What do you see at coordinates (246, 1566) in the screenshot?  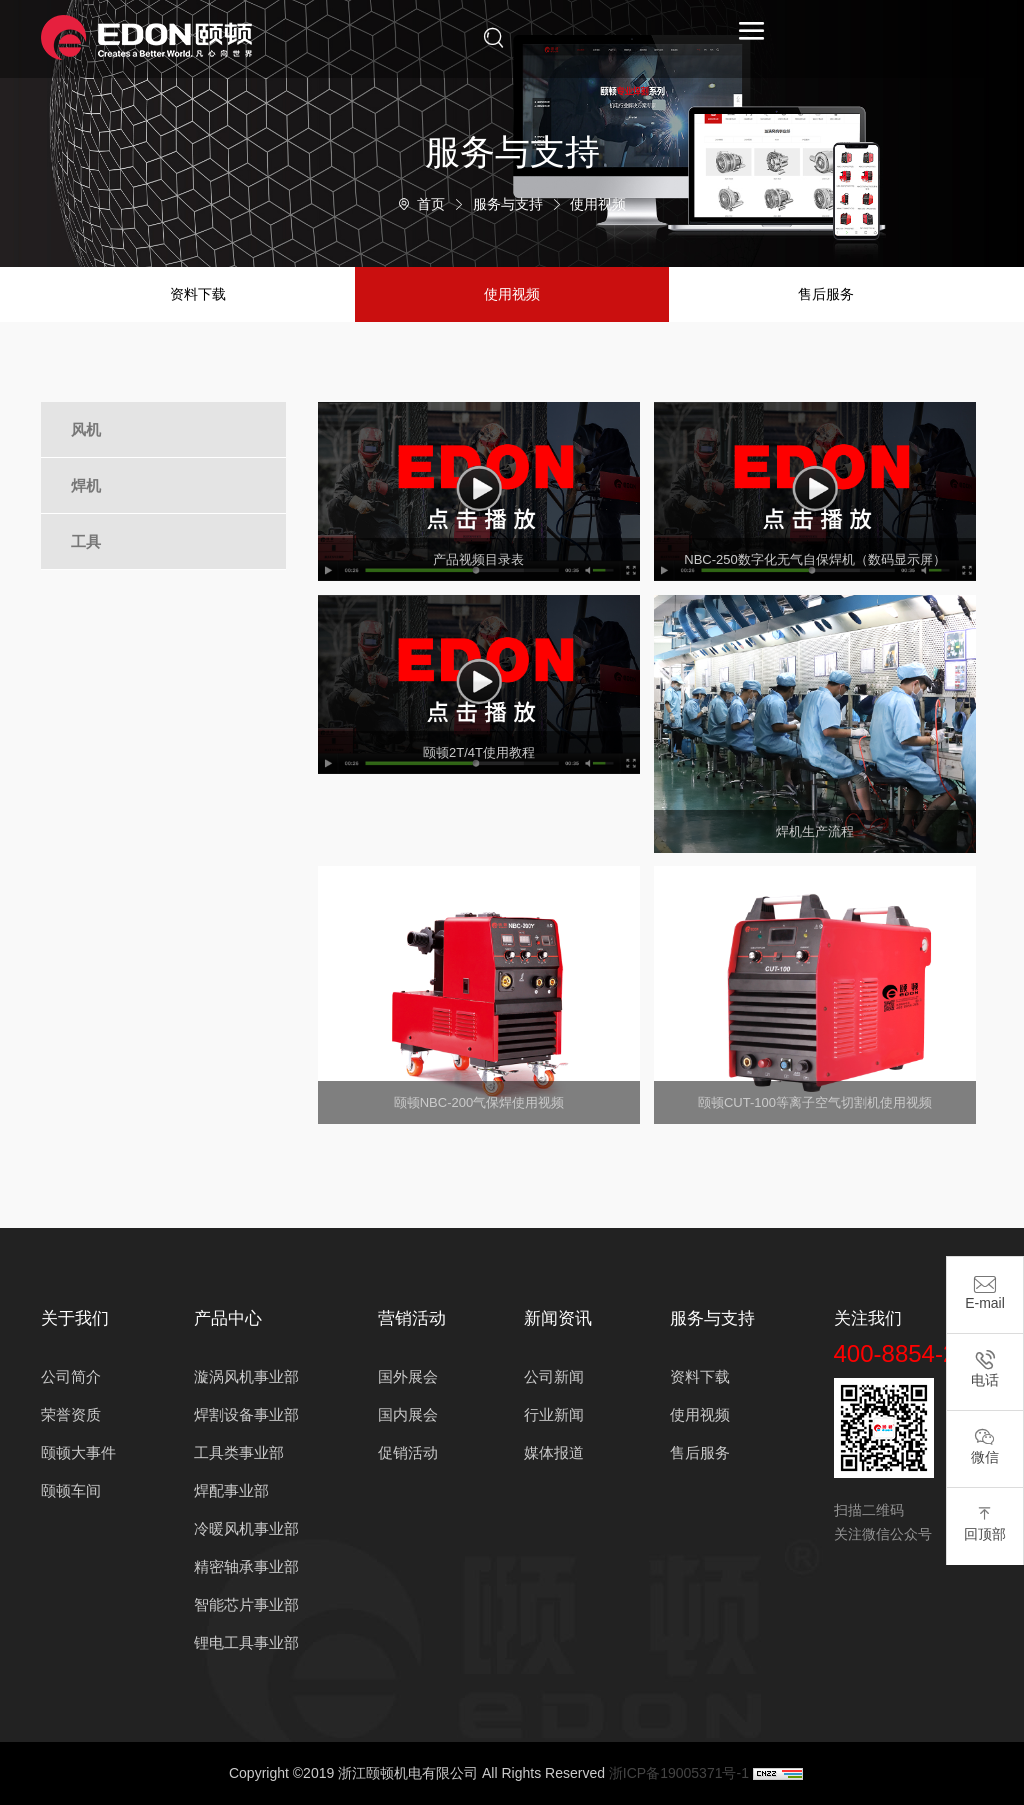 I see `精密轴承事业部` at bounding box center [246, 1566].